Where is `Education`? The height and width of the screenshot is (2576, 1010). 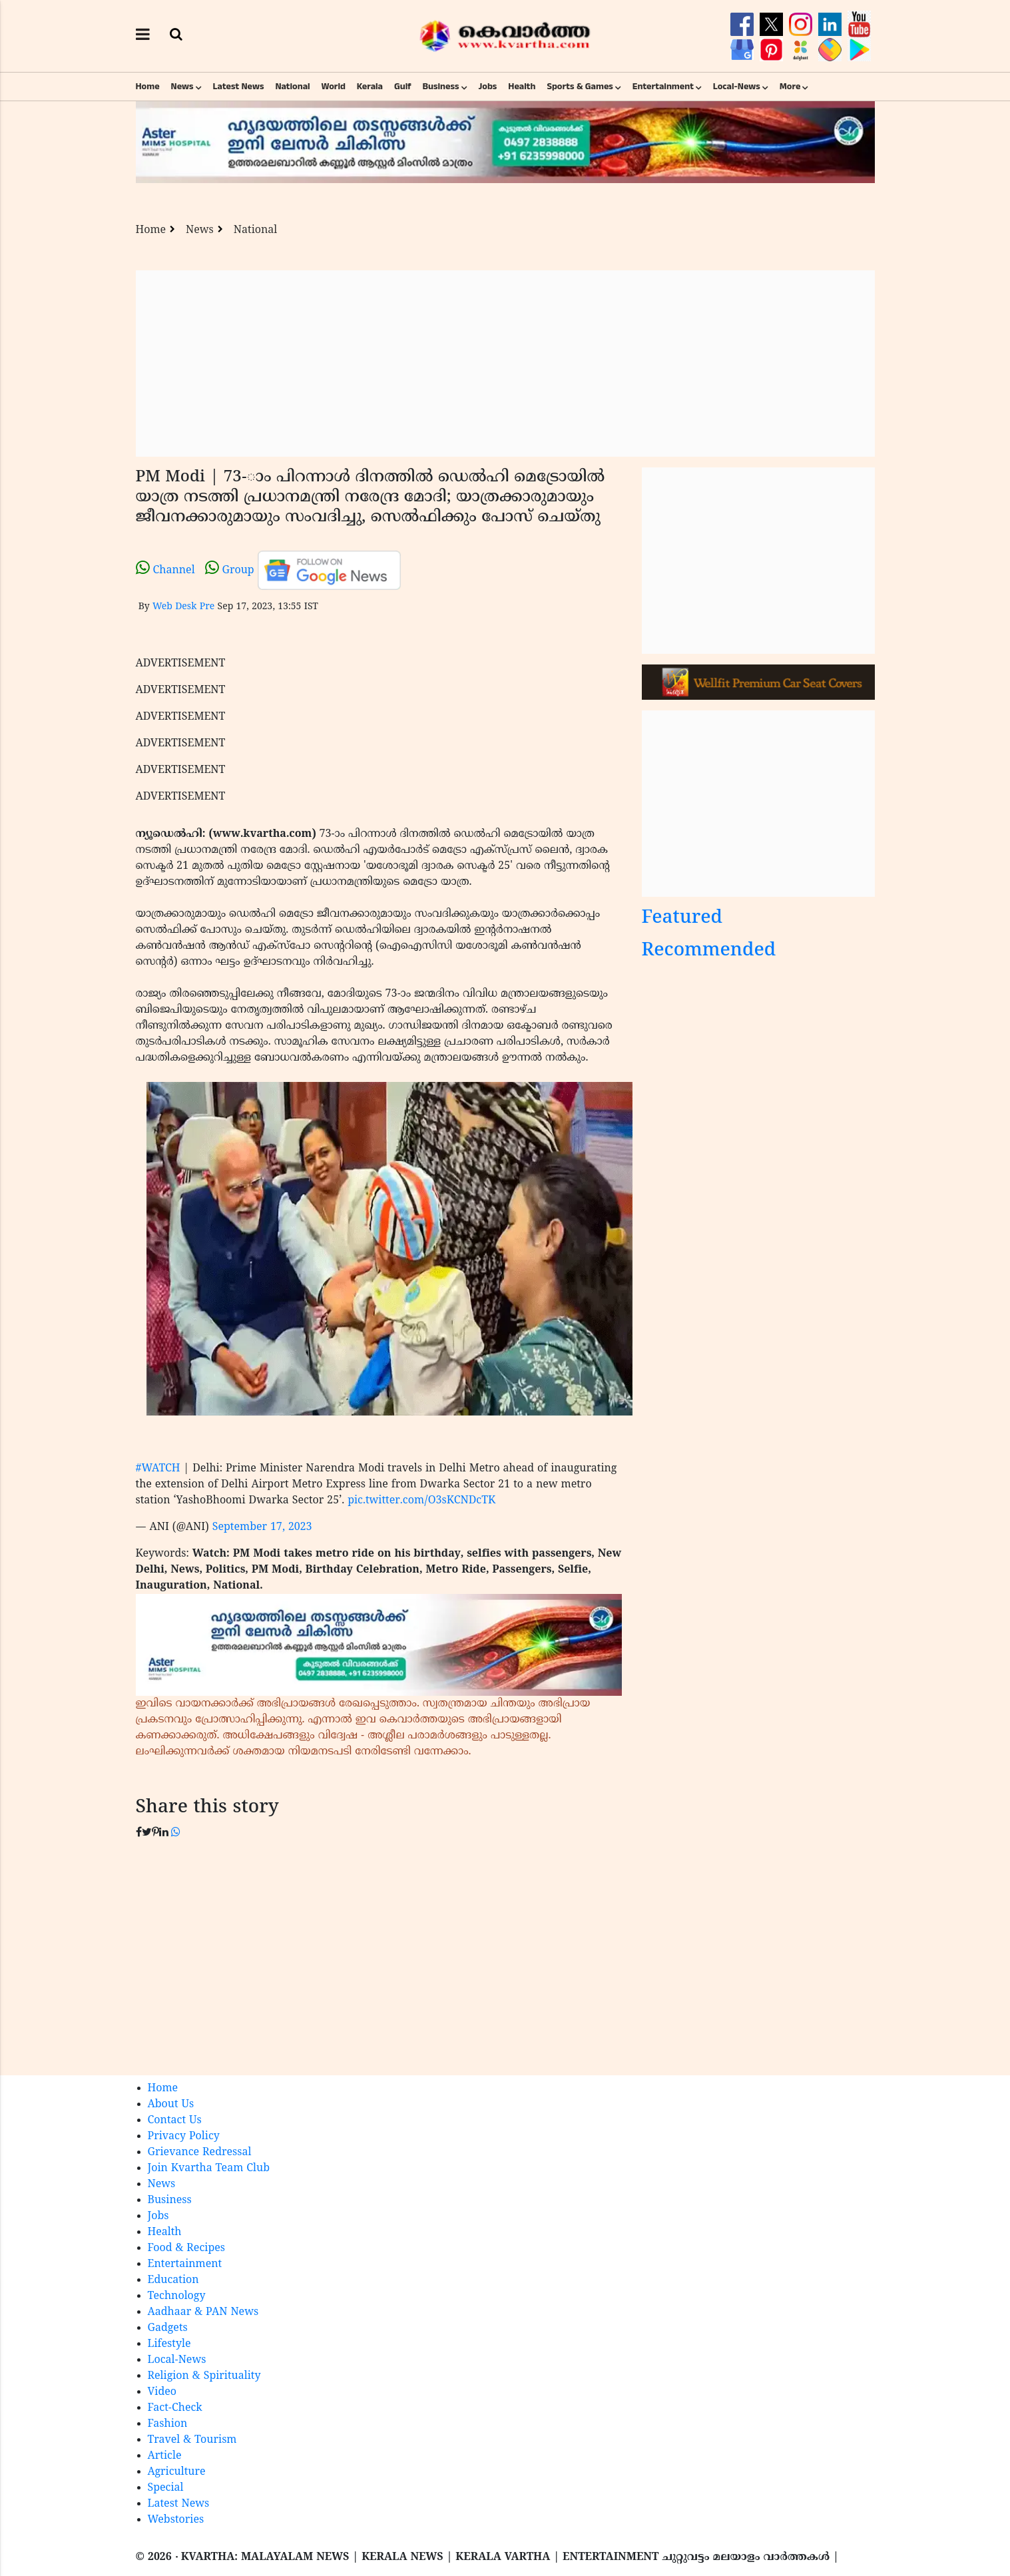 Education is located at coordinates (173, 2280).